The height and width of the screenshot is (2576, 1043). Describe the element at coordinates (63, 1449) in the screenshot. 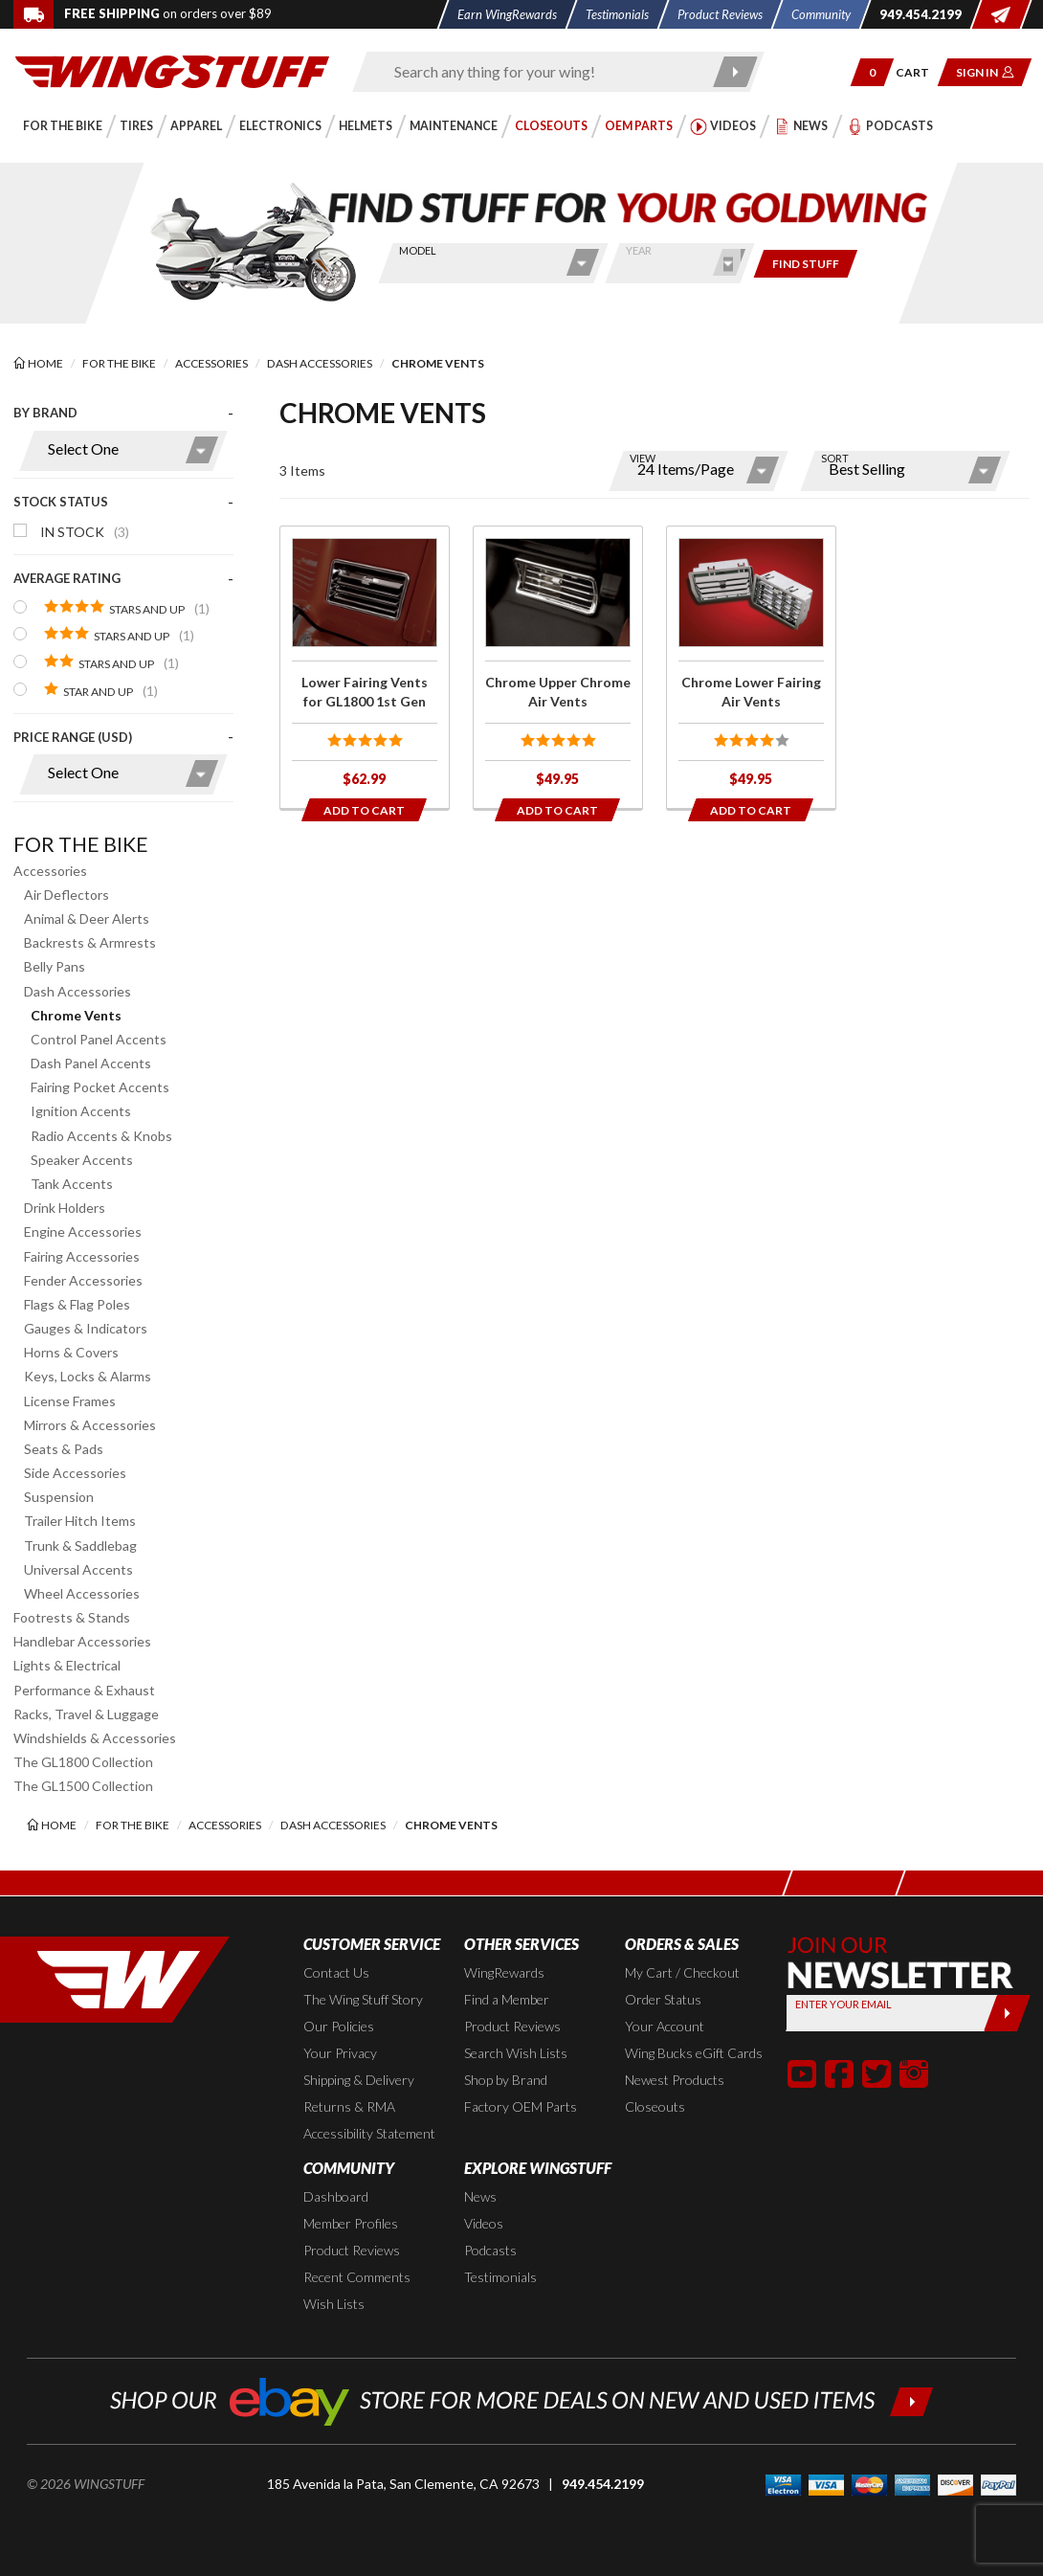

I see `Seats & Pads` at that location.